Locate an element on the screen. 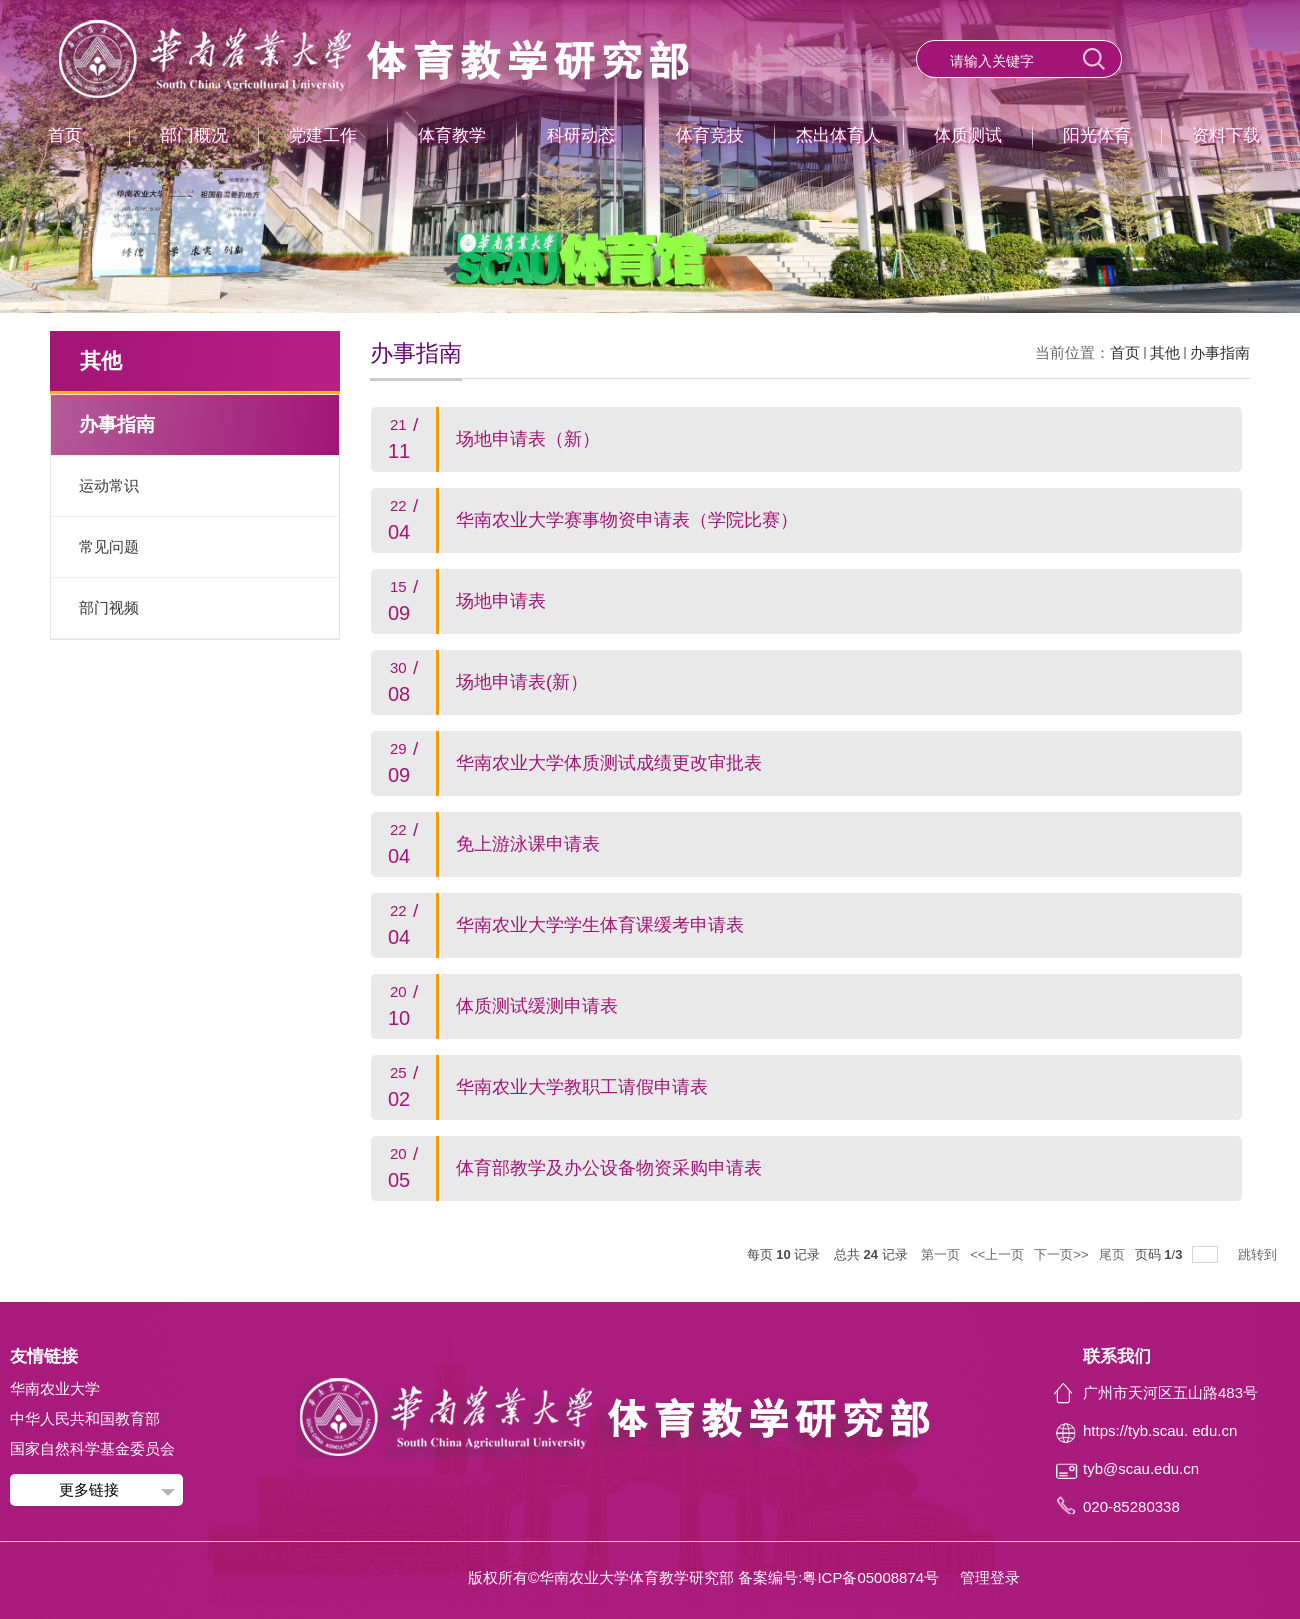 The height and width of the screenshot is (1619, 1300). 其他 is located at coordinates (1165, 352).